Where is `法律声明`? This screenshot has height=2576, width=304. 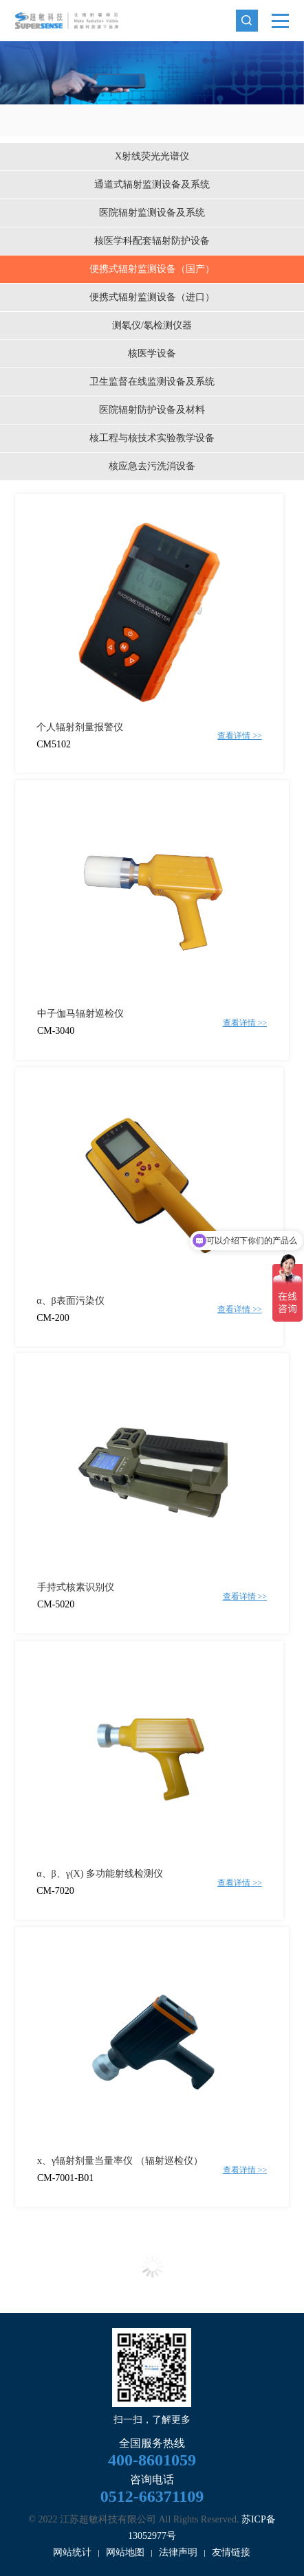
法律声明 is located at coordinates (178, 2552).